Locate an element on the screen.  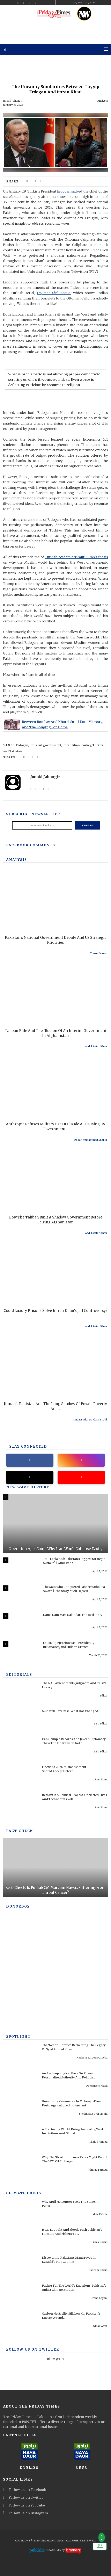
Abdul Sattar Khan is located at coordinates (96, 1046).